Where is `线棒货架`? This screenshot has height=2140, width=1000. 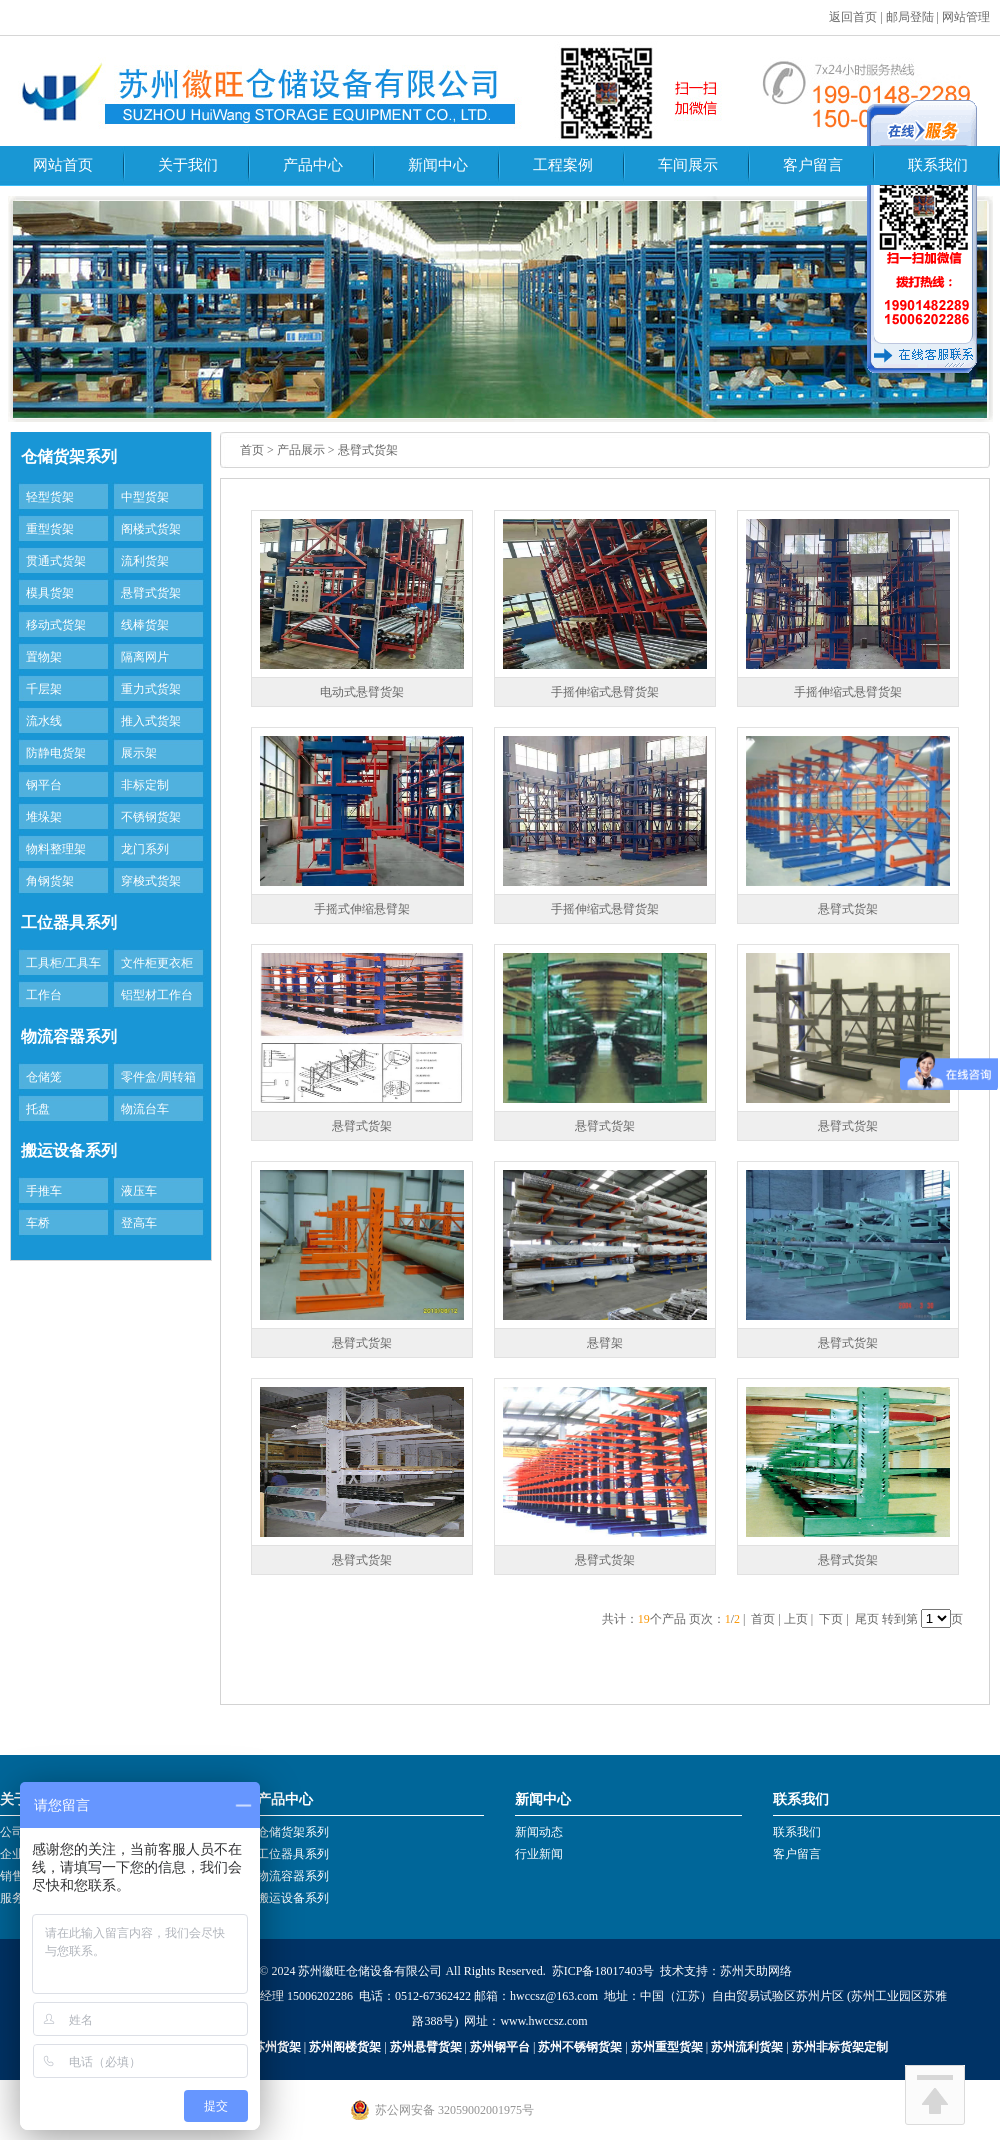 线棒货架 is located at coordinates (145, 625).